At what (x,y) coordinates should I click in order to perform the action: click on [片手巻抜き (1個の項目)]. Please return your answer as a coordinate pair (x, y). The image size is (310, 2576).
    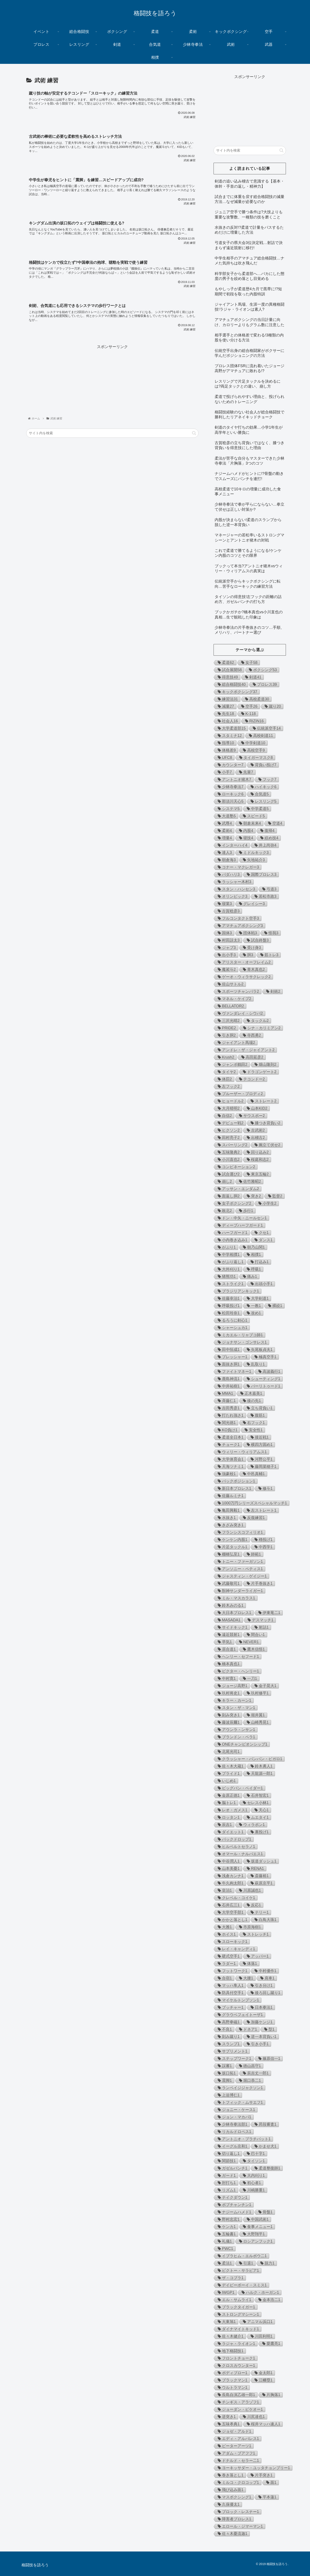
    Looking at the image, I should click on (258, 1583).